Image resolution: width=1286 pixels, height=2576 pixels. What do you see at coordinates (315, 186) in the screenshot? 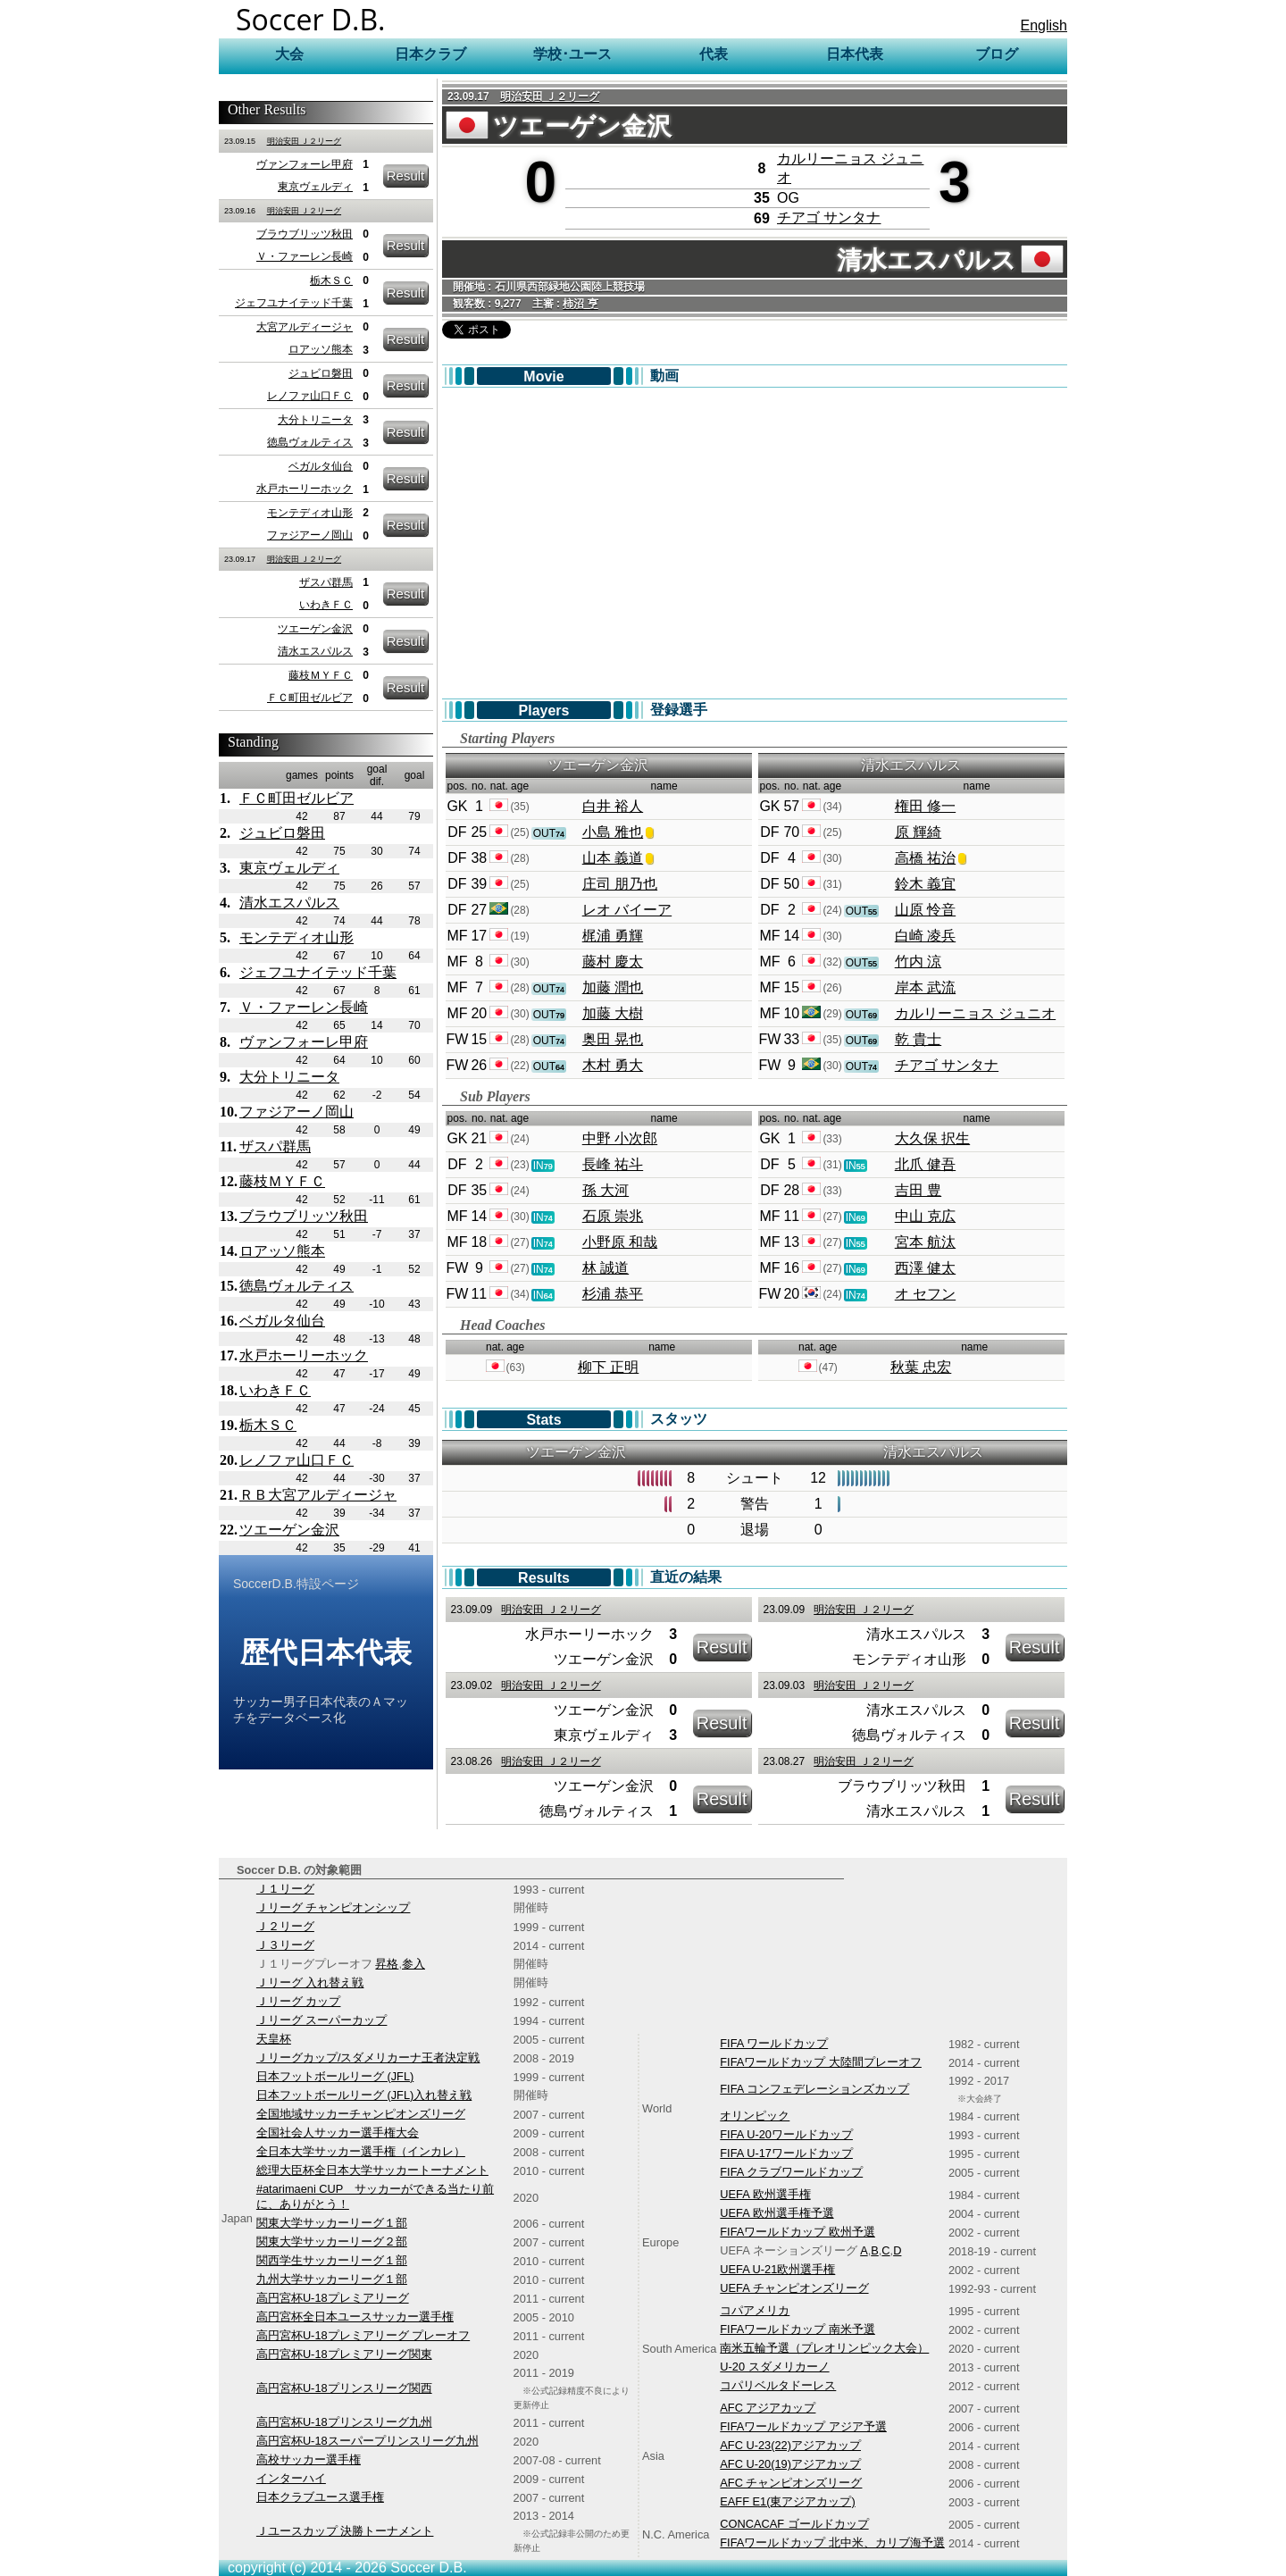
I see `東京ヴェルディ` at bounding box center [315, 186].